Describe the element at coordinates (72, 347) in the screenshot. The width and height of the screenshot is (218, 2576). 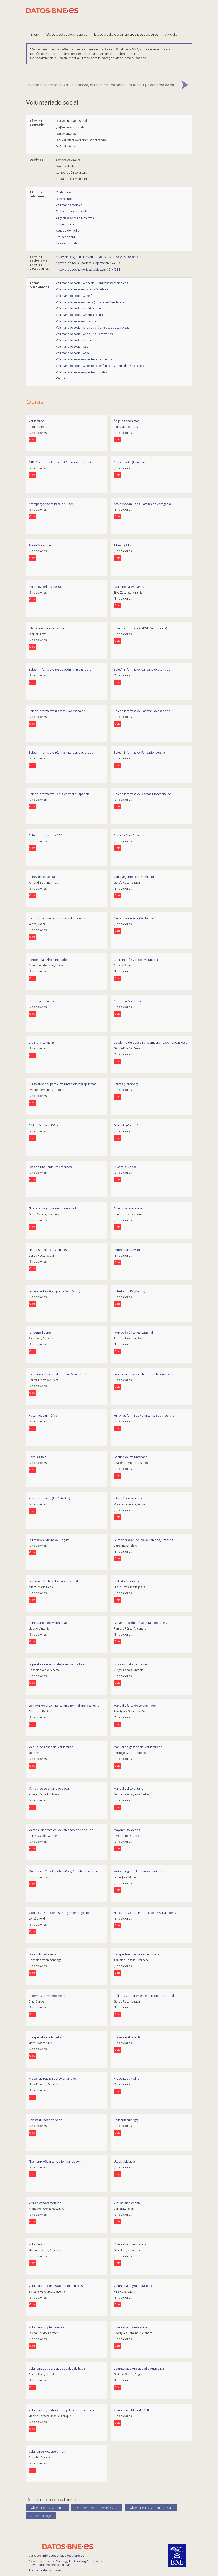
I see `Voluntariado social--Asia` at that location.